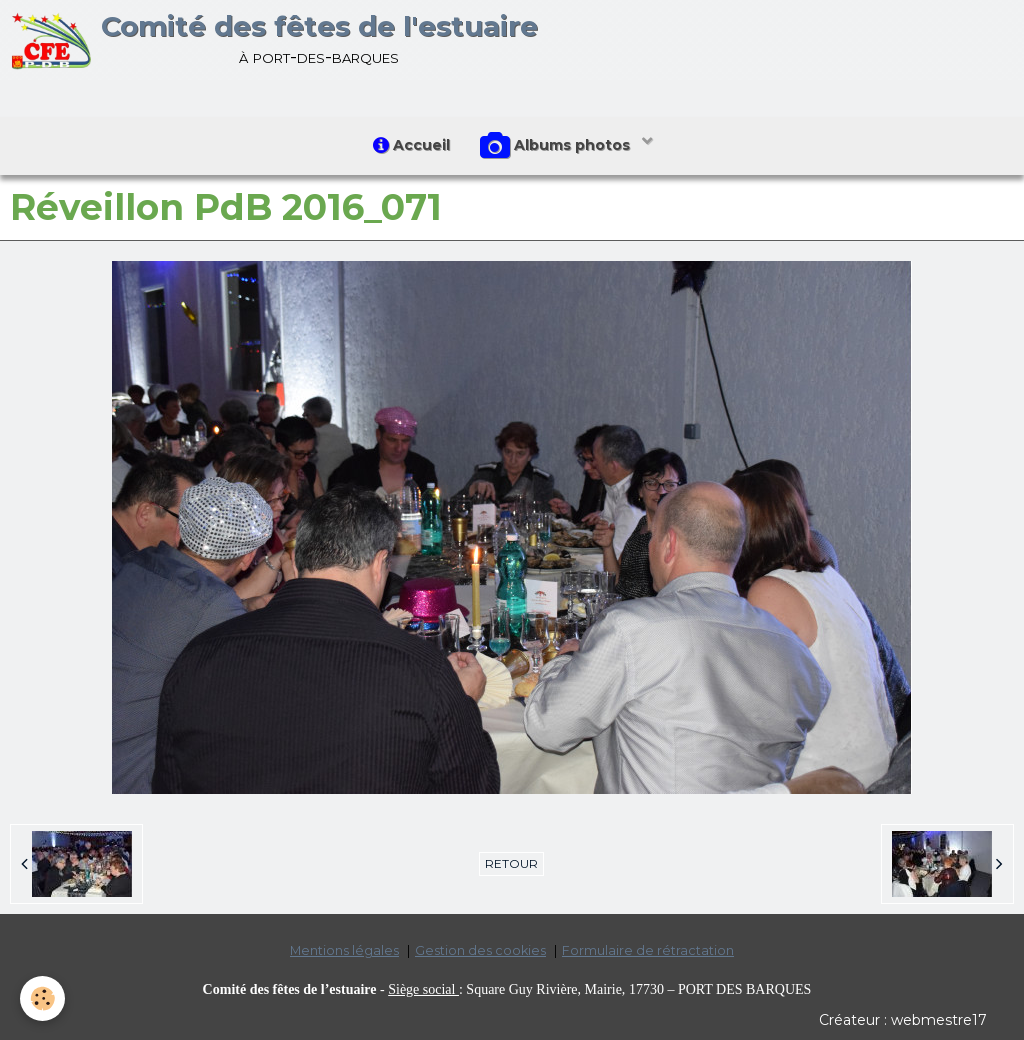  I want to click on Retour, so click(511, 863).